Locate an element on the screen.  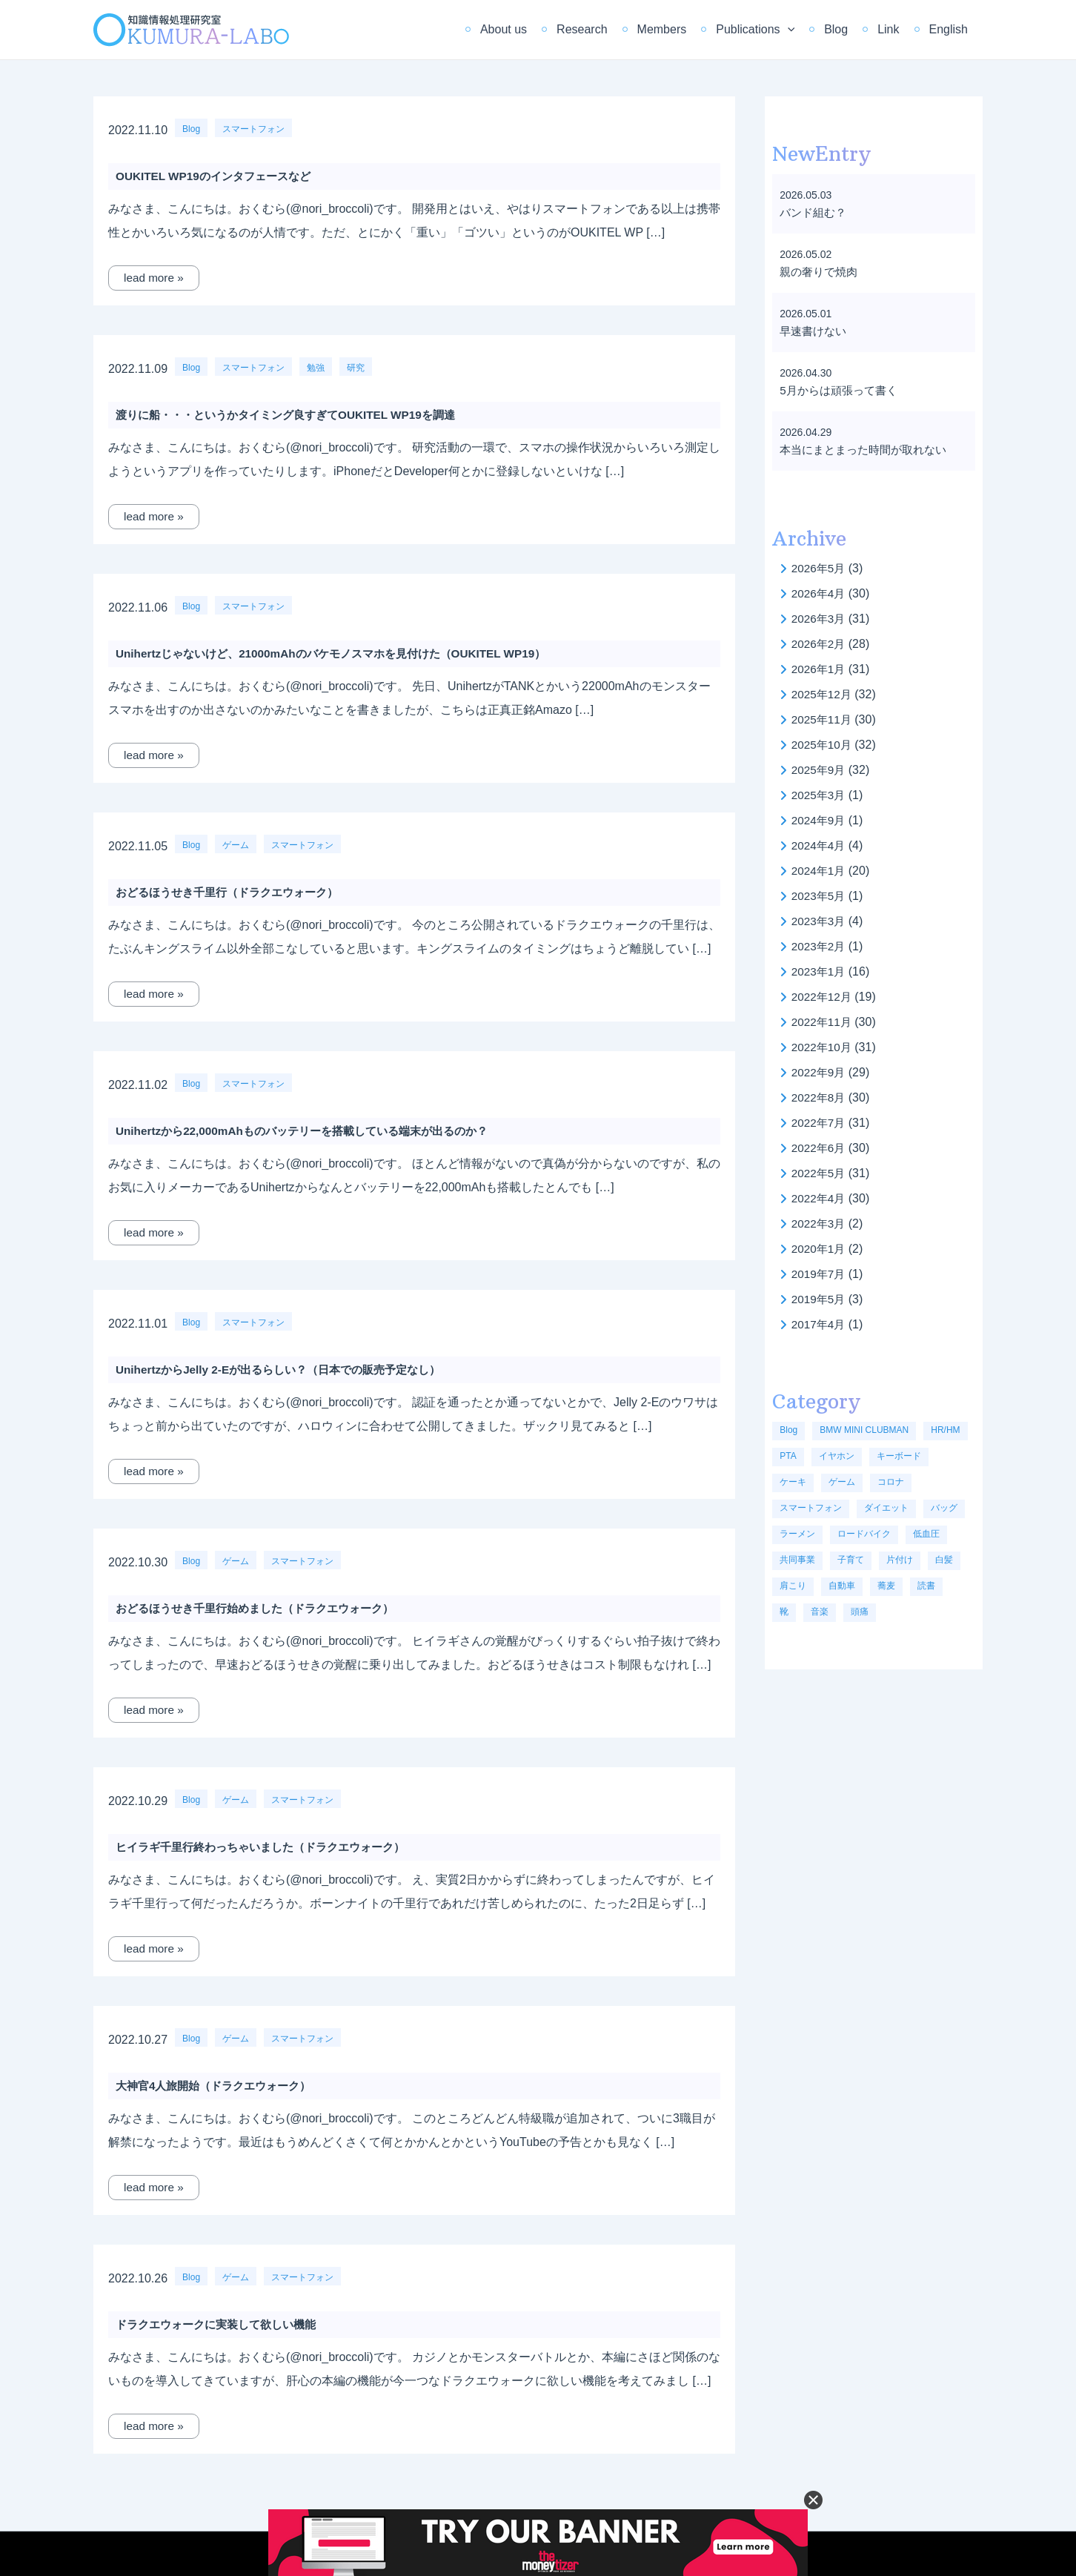
頭痛 is located at coordinates (860, 1611).